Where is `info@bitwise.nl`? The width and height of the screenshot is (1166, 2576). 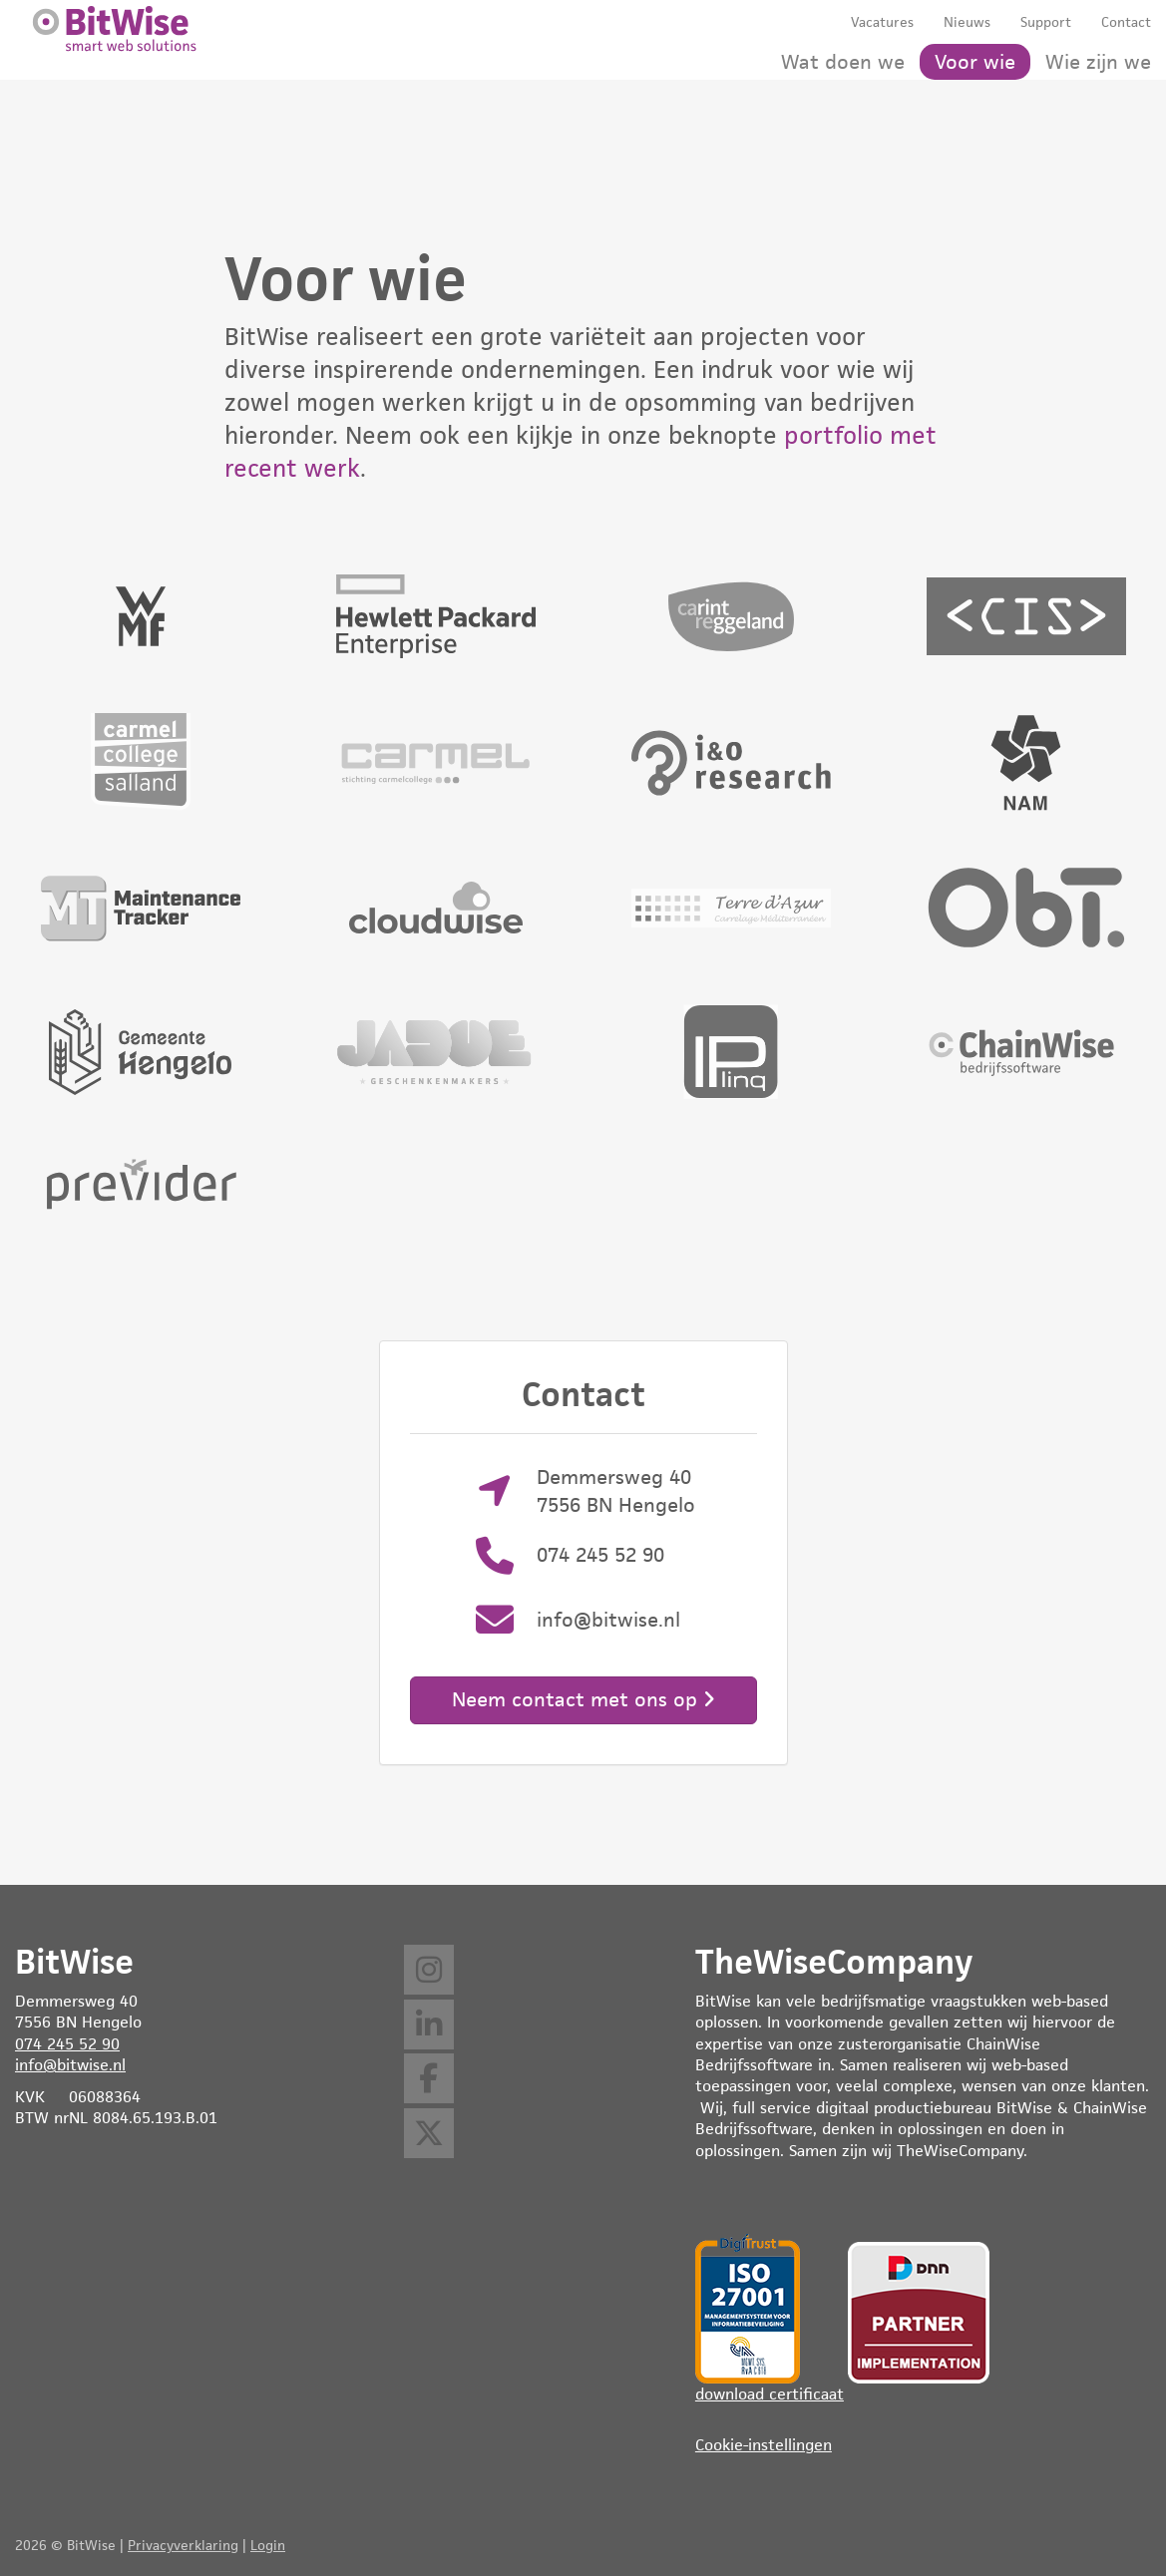
info@bitwise.nl is located at coordinates (608, 1620).